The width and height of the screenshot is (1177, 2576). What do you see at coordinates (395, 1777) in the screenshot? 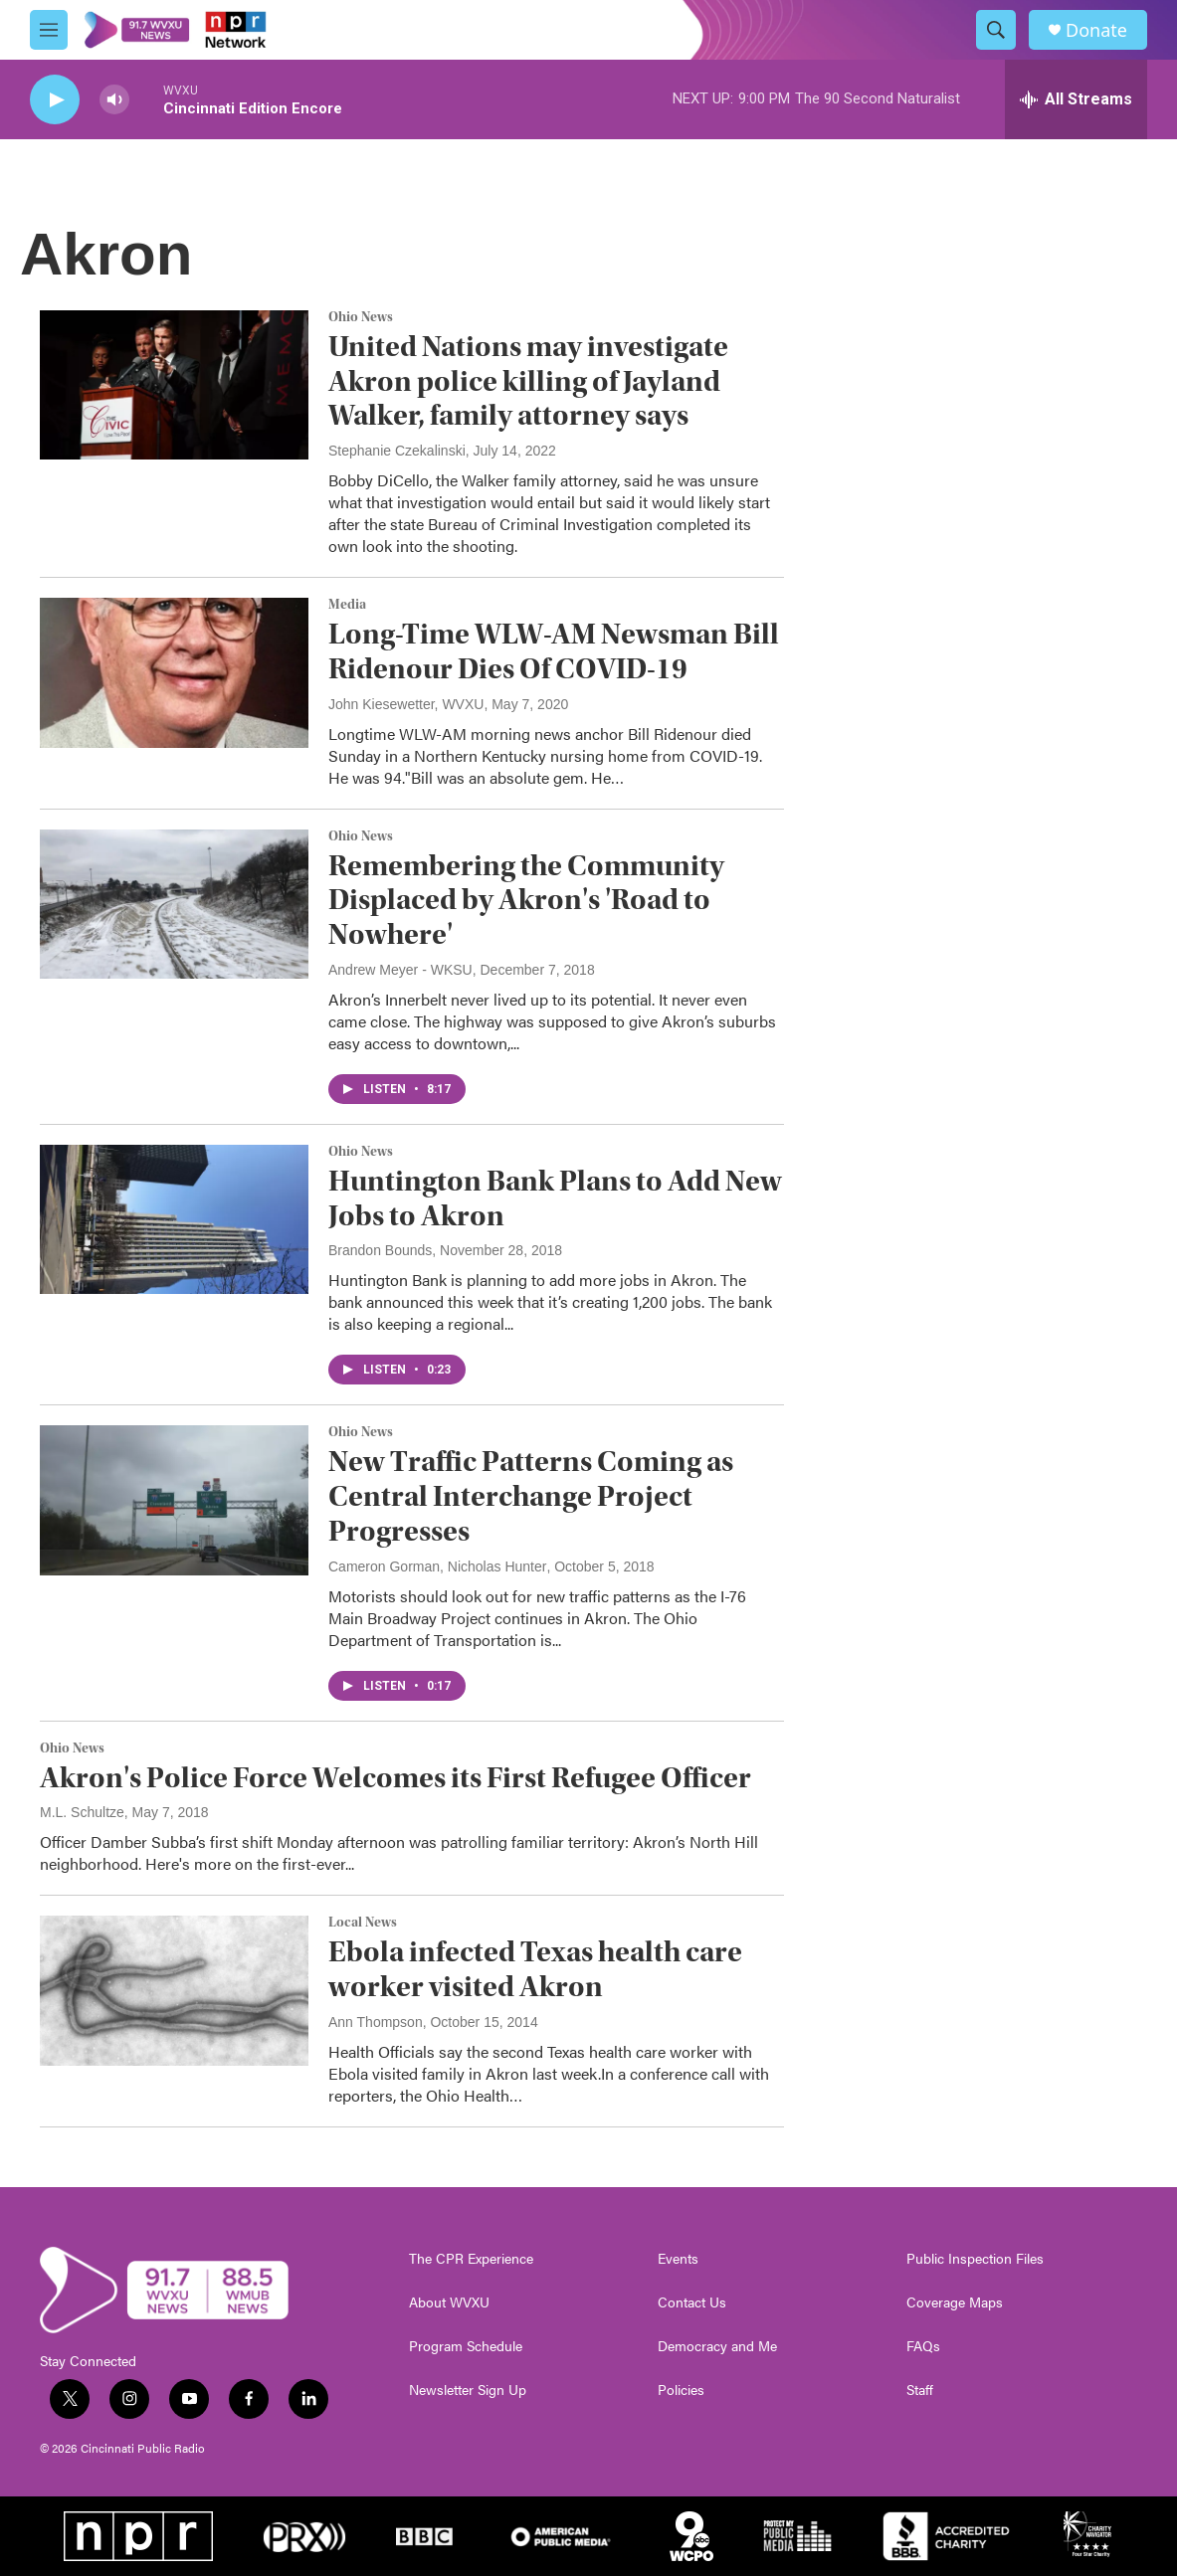
I see `Akron's Police Force Welcomes its First Refugee Officer` at bounding box center [395, 1777].